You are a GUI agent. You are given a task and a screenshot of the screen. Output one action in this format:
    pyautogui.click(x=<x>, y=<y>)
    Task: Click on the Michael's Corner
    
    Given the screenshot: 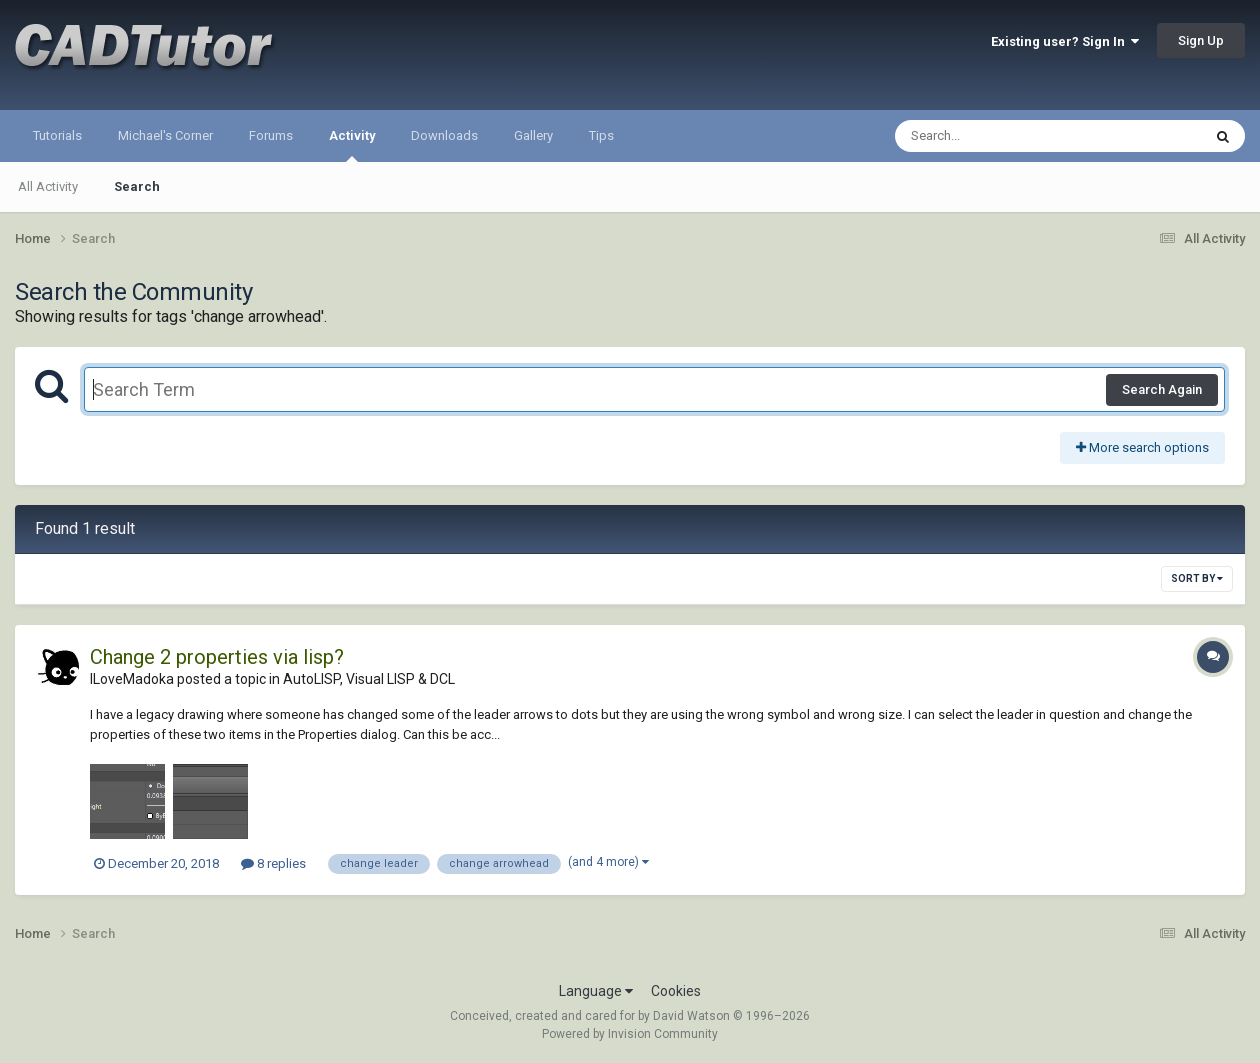 What is the action you would take?
    pyautogui.click(x=165, y=135)
    